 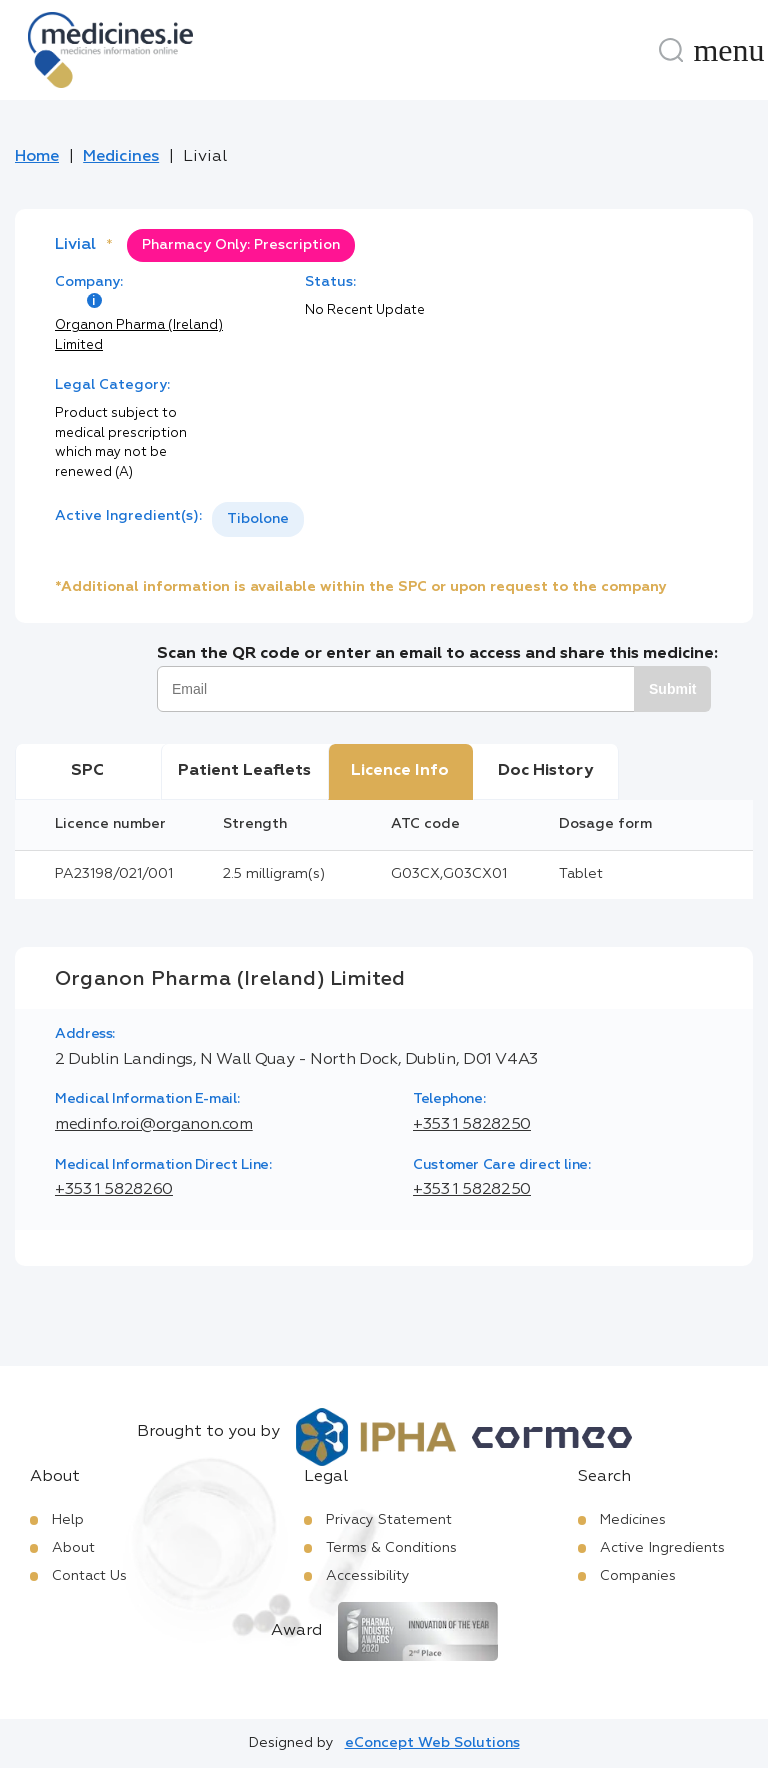 What do you see at coordinates (672, 689) in the screenshot?
I see `Submit` at bounding box center [672, 689].